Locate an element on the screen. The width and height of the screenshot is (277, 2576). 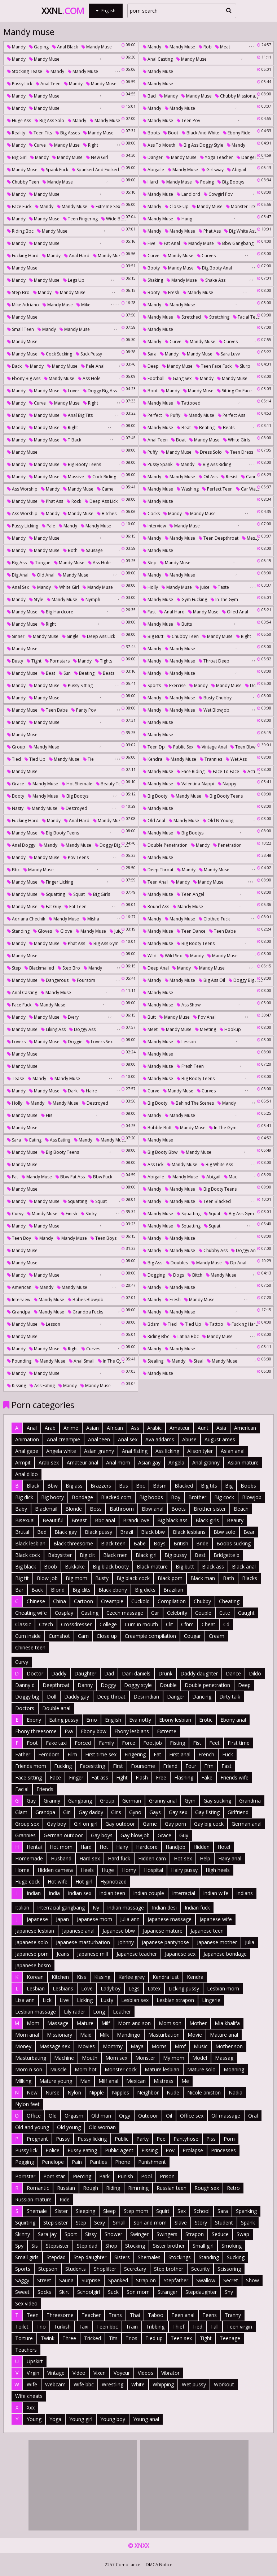
Bbw fat ass is located at coordinates (70, 1177).